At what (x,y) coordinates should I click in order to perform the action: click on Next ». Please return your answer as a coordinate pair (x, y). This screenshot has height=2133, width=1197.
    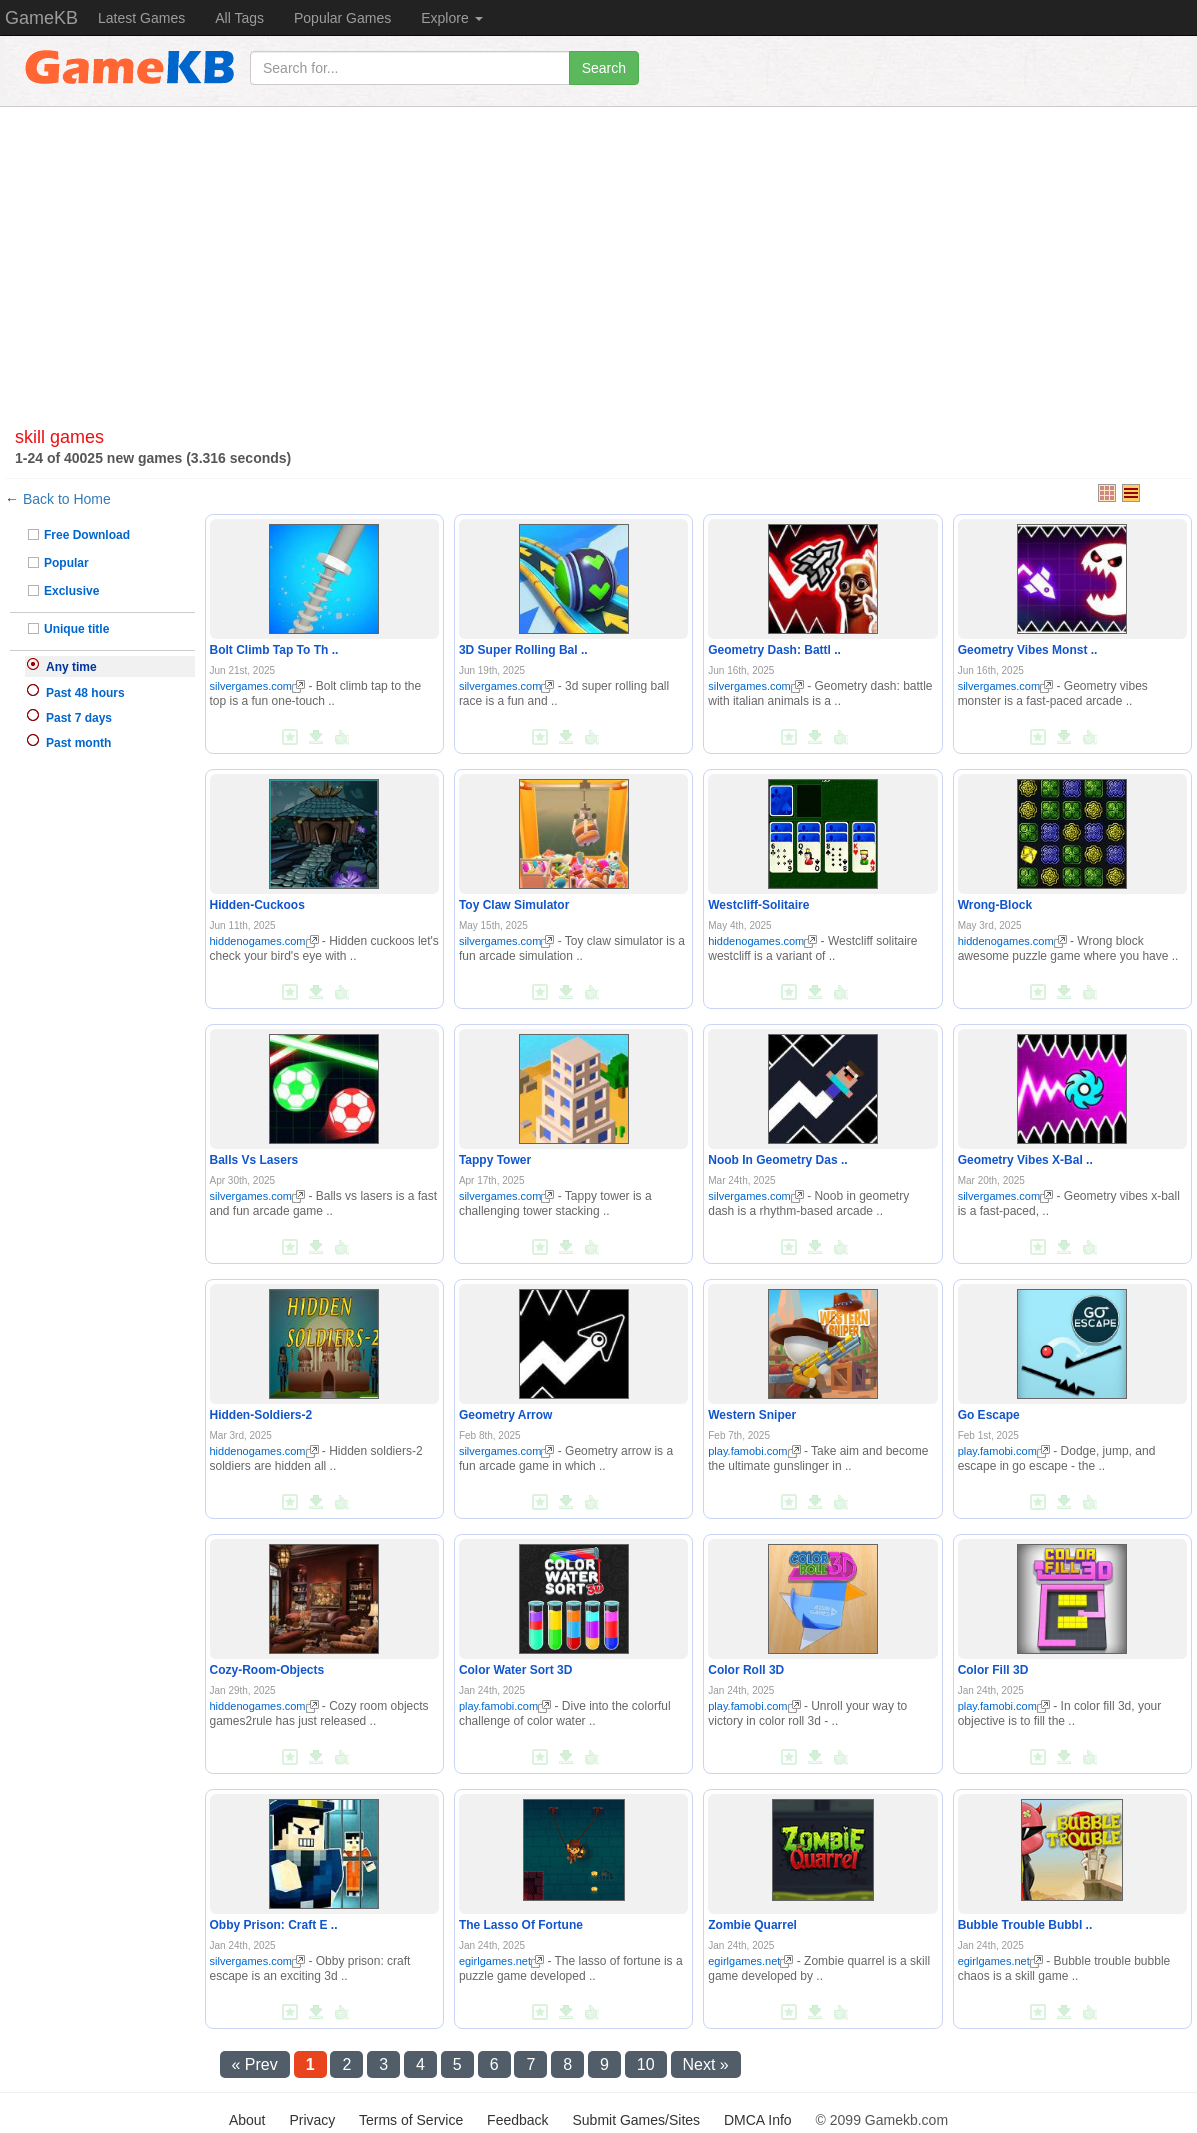
    Looking at the image, I should click on (706, 2064).